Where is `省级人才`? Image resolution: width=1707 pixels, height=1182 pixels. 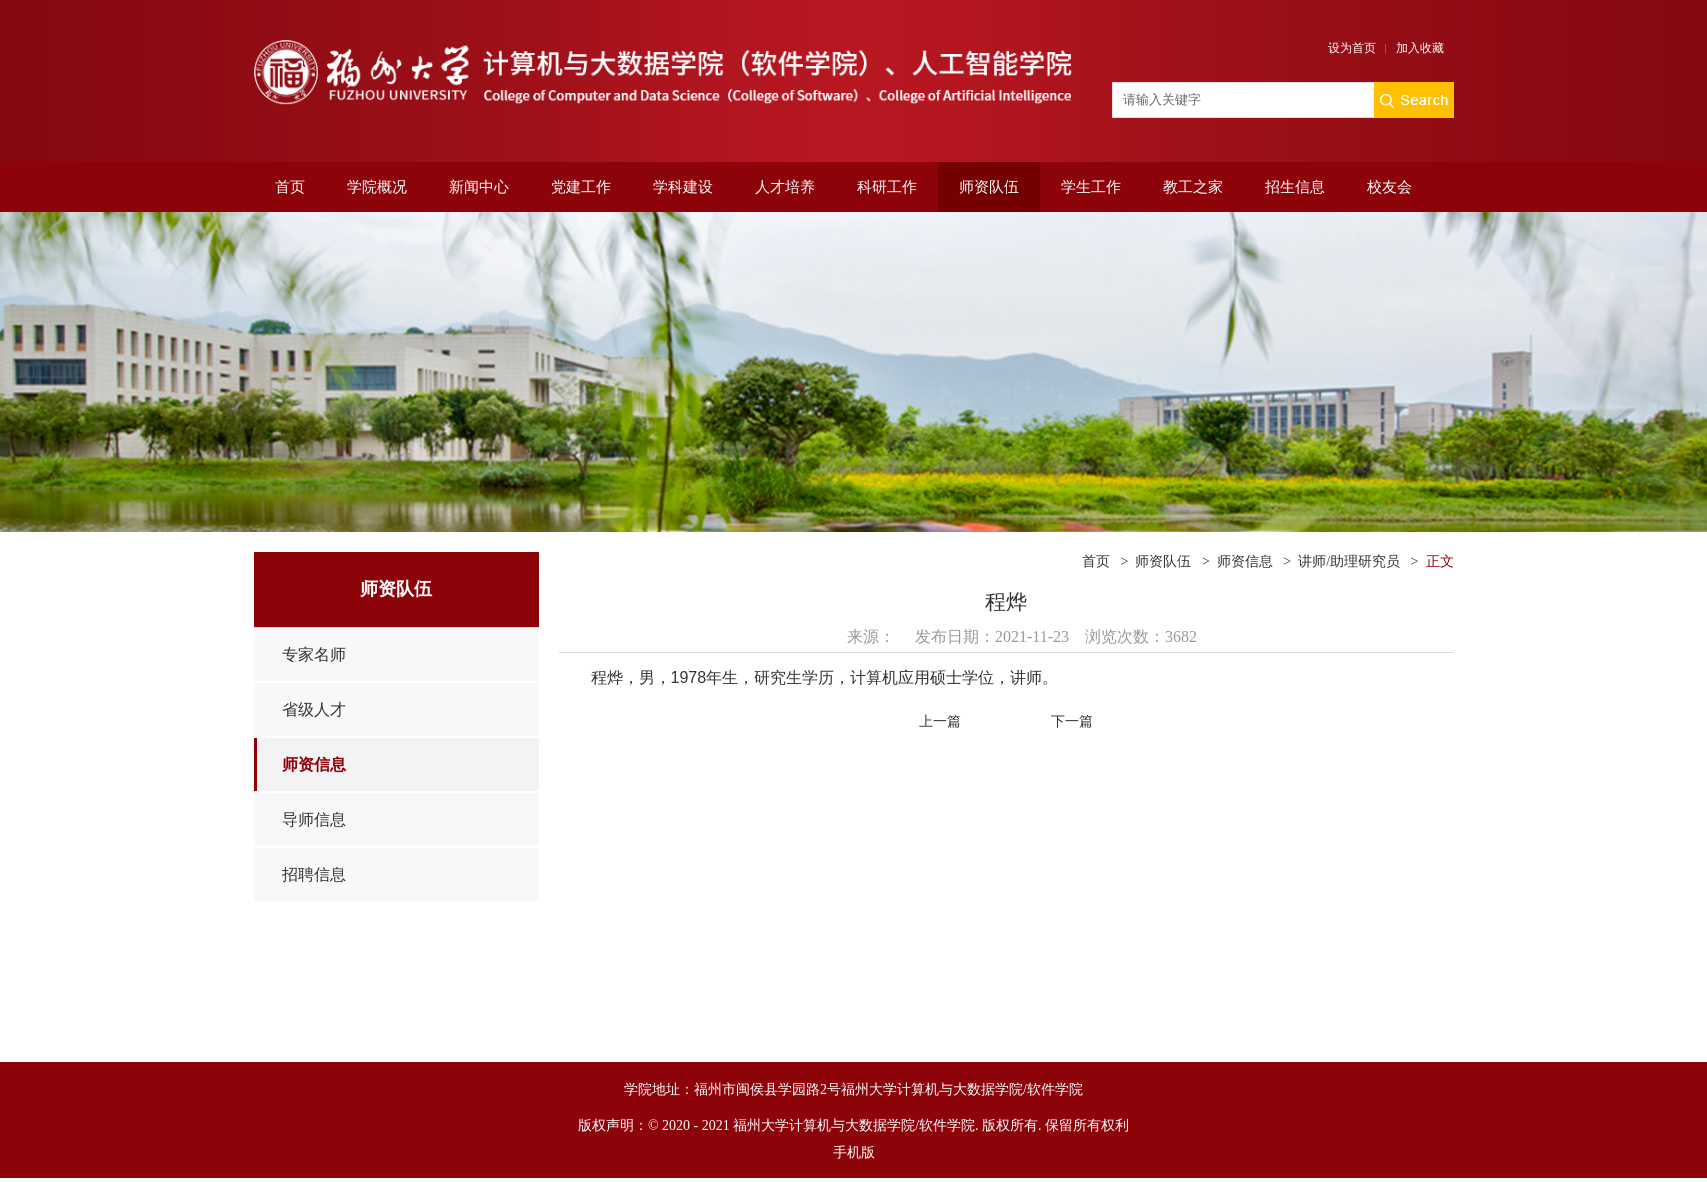
省级人才 is located at coordinates (314, 709).